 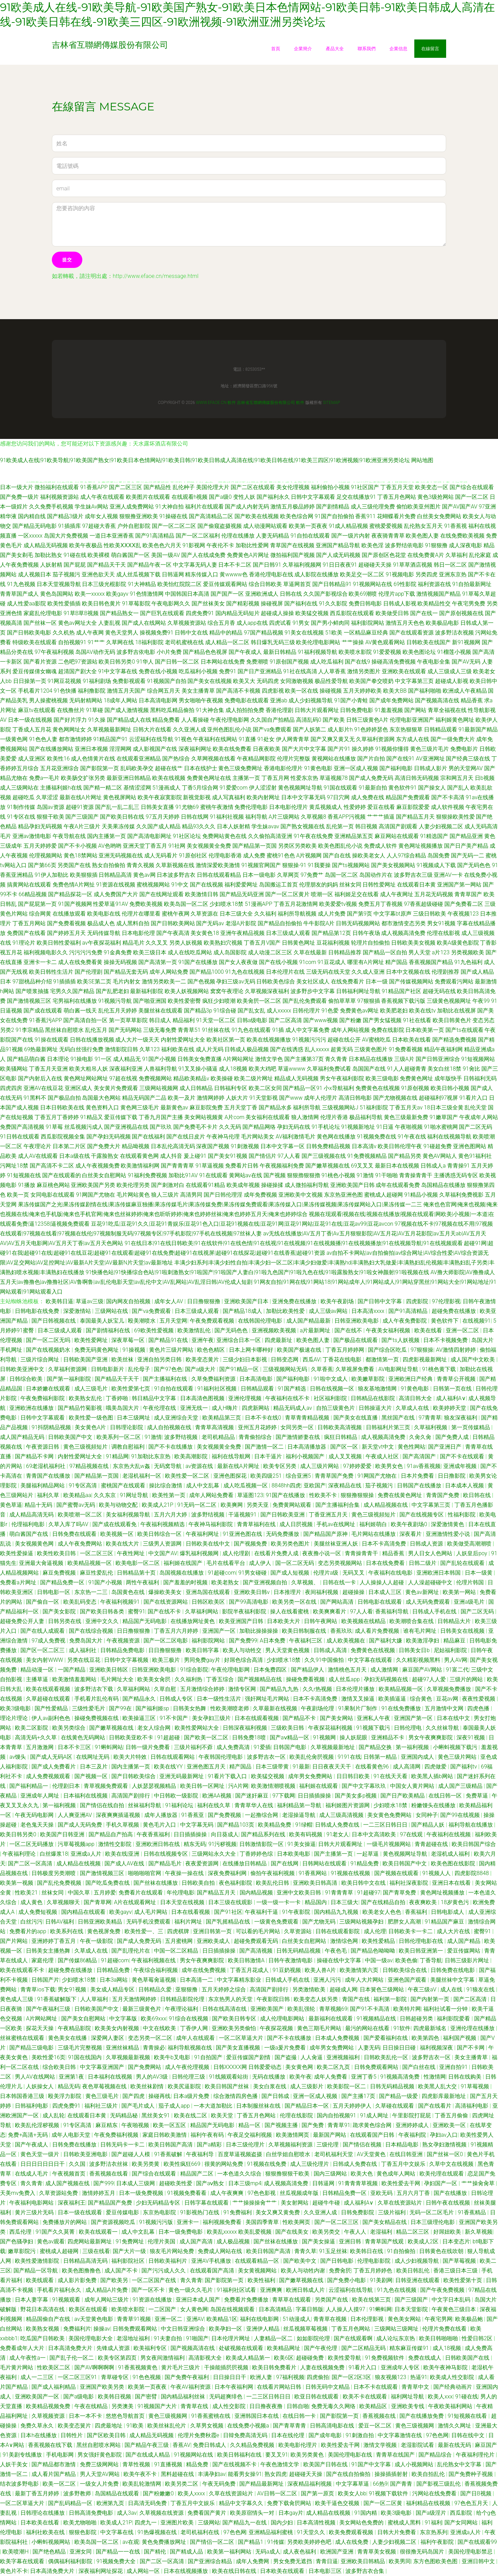 I want to click on 91青青青草, so click(x=339, y=1892).